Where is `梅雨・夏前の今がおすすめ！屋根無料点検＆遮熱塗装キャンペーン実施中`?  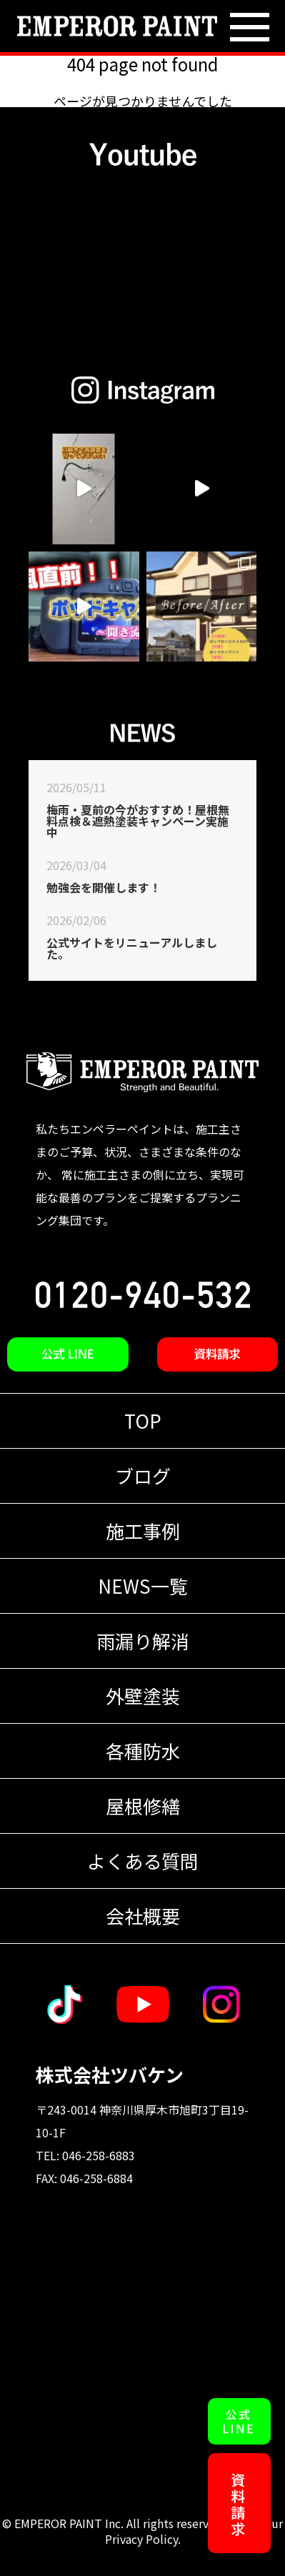
梅雨・夏前の今がおすすめ！屋根無料点検＆遮熱塗装キャンペーン実施中 is located at coordinates (137, 821).